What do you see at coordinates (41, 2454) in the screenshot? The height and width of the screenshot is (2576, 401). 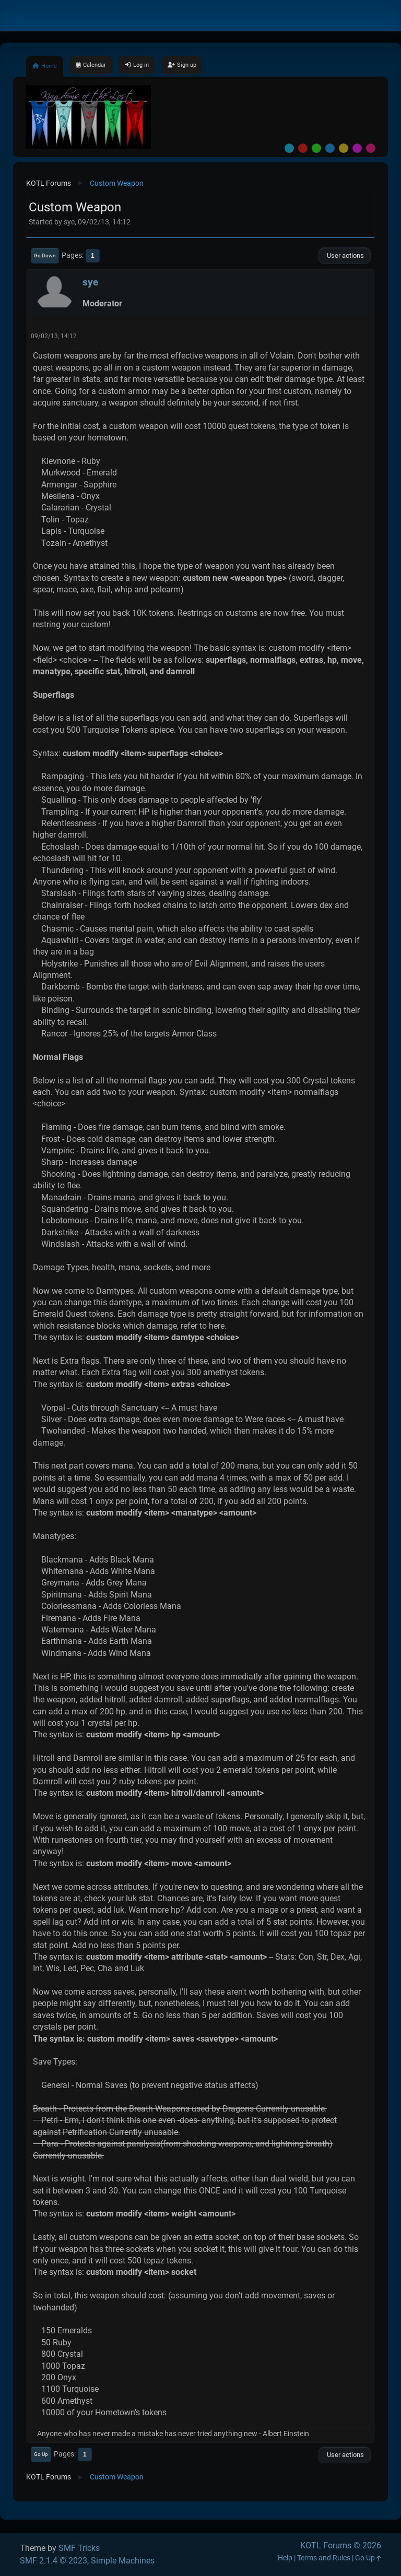 I see `Go Up` at bounding box center [41, 2454].